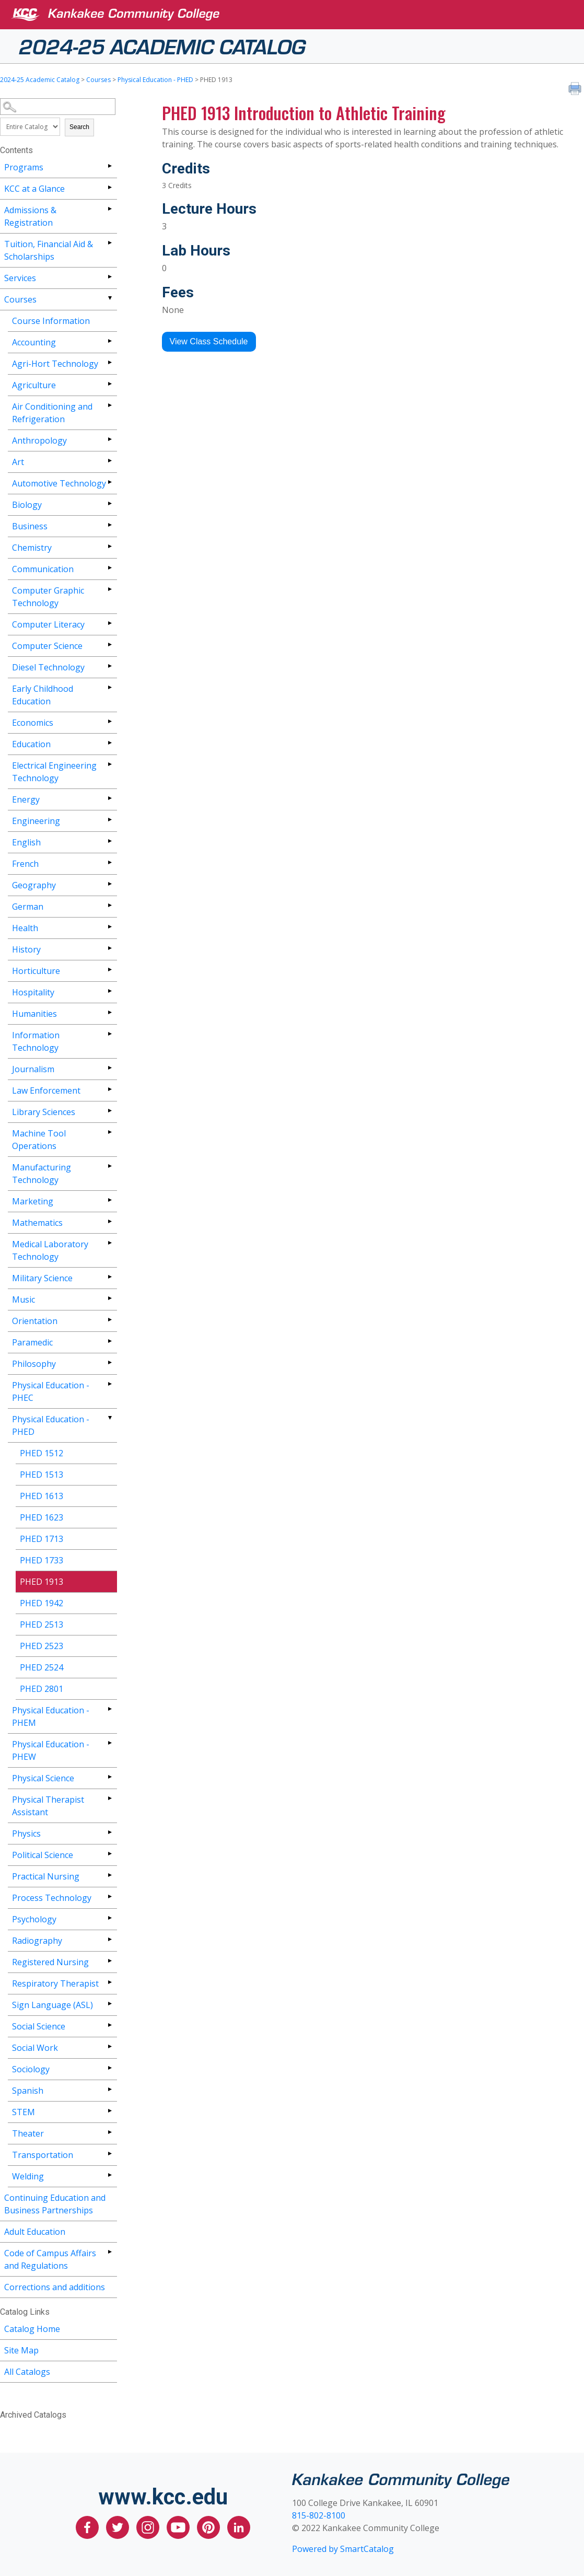 The image size is (584, 2576). What do you see at coordinates (109, 568) in the screenshot?
I see `[Show More of Communication]` at bounding box center [109, 568].